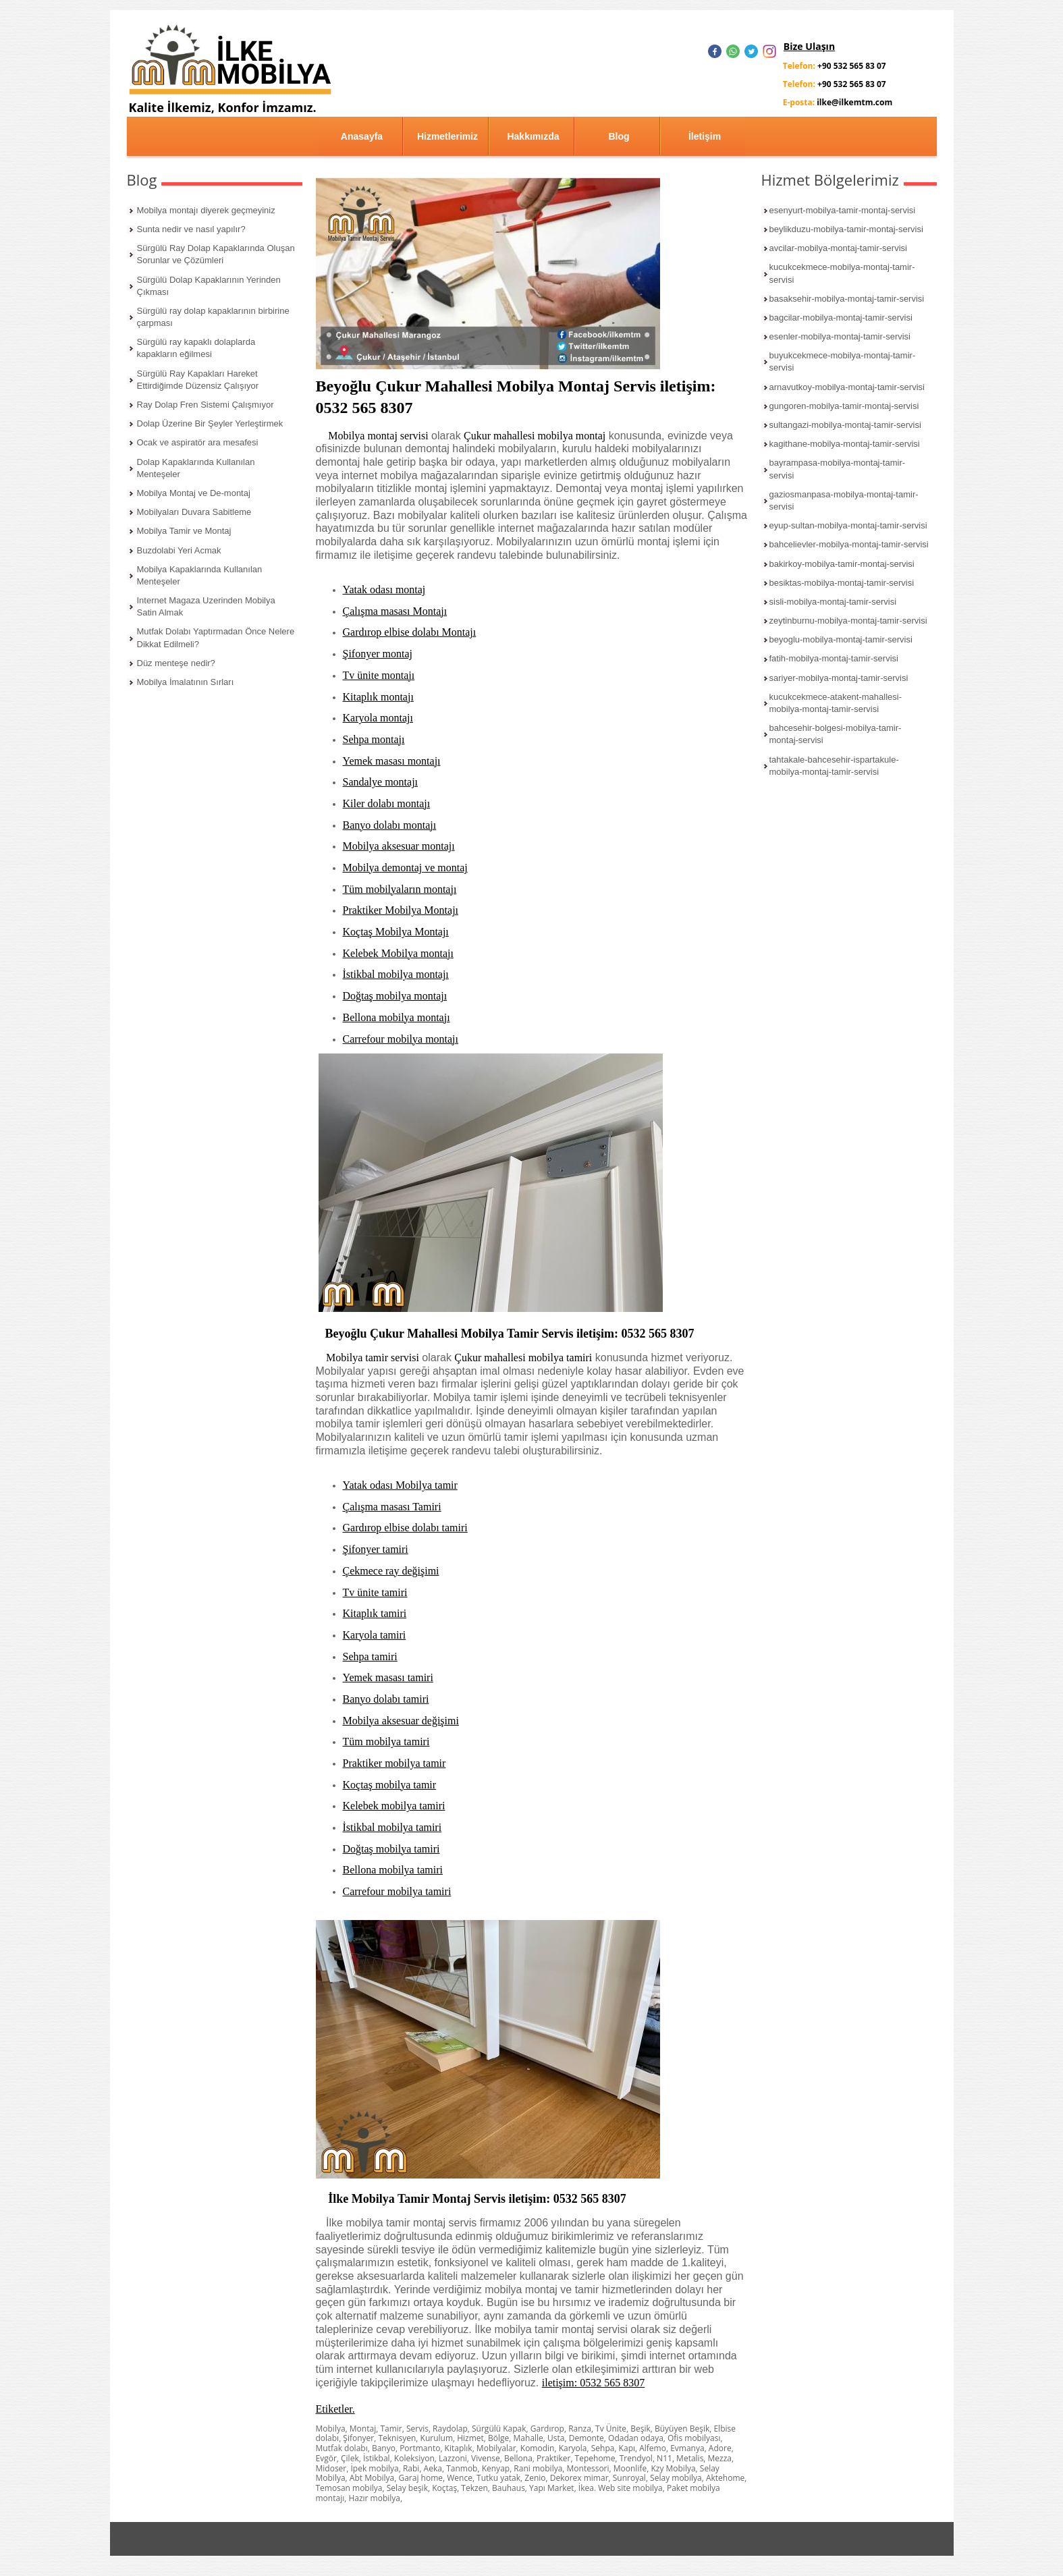 The width and height of the screenshot is (1063, 2576). I want to click on besiktas-mobilya-montaj-tamir-servisi, so click(842, 583).